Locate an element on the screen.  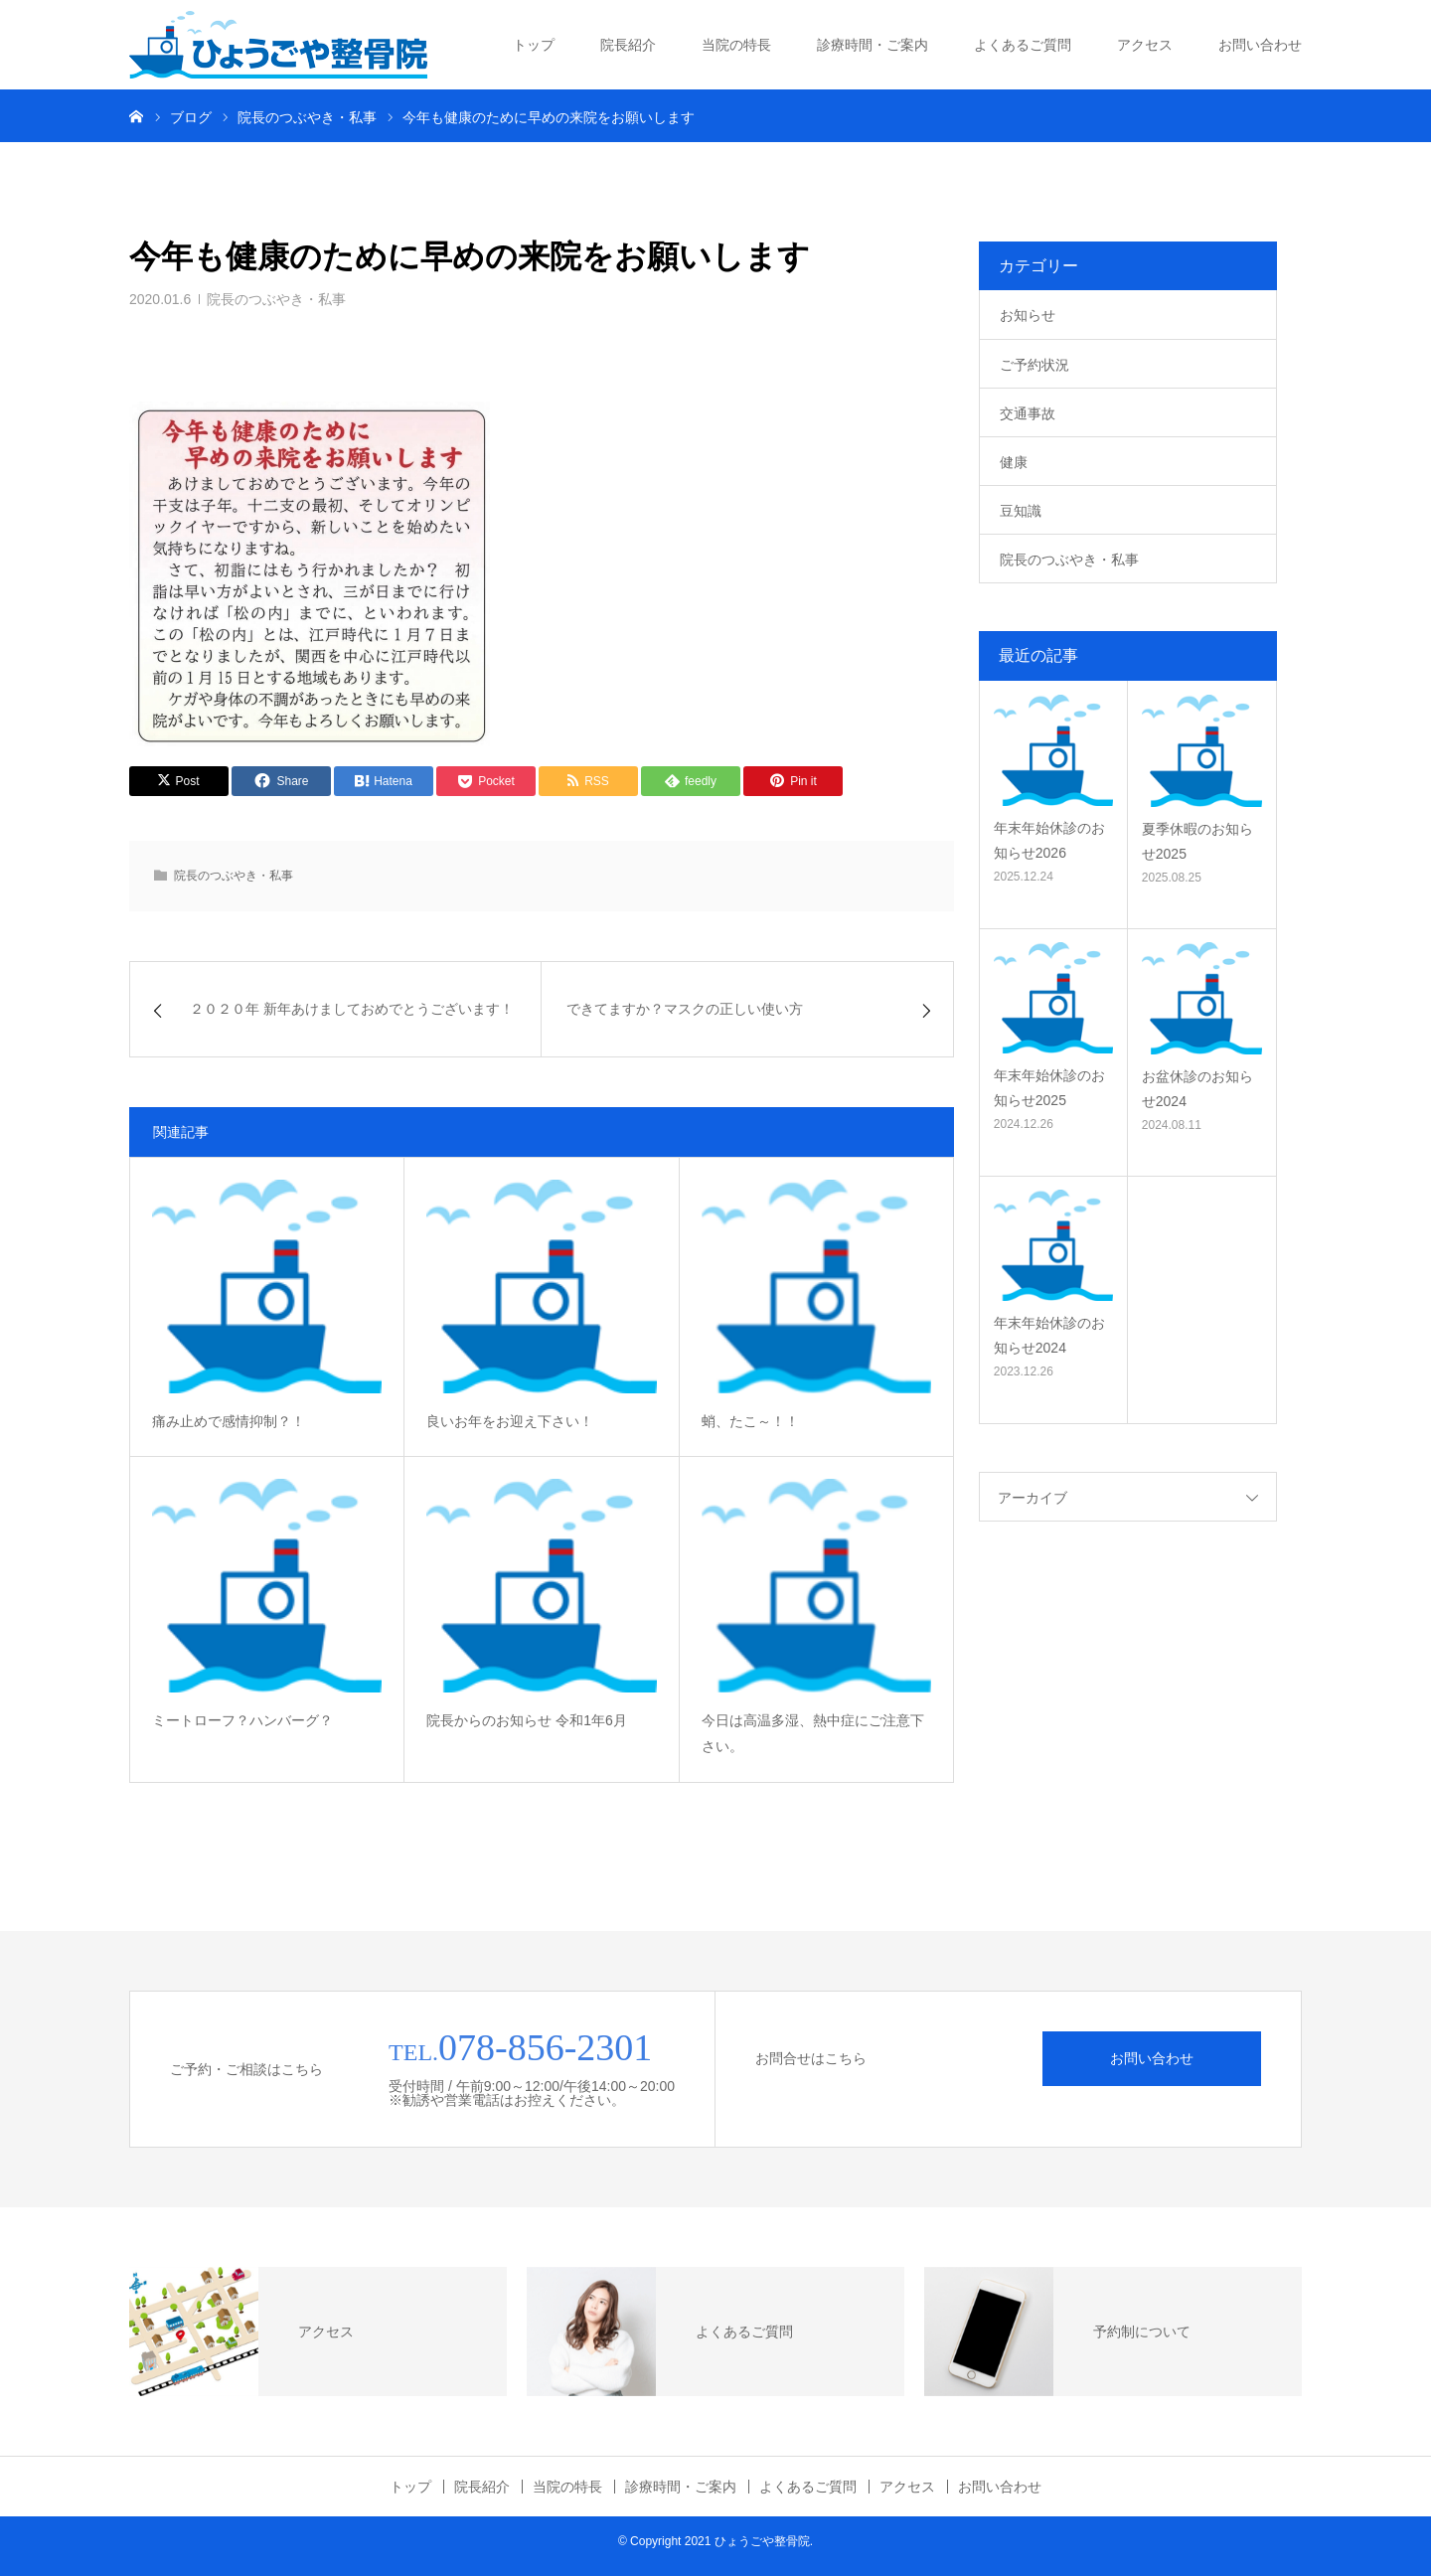
診療時間・ご案内 is located at coordinates (872, 45).